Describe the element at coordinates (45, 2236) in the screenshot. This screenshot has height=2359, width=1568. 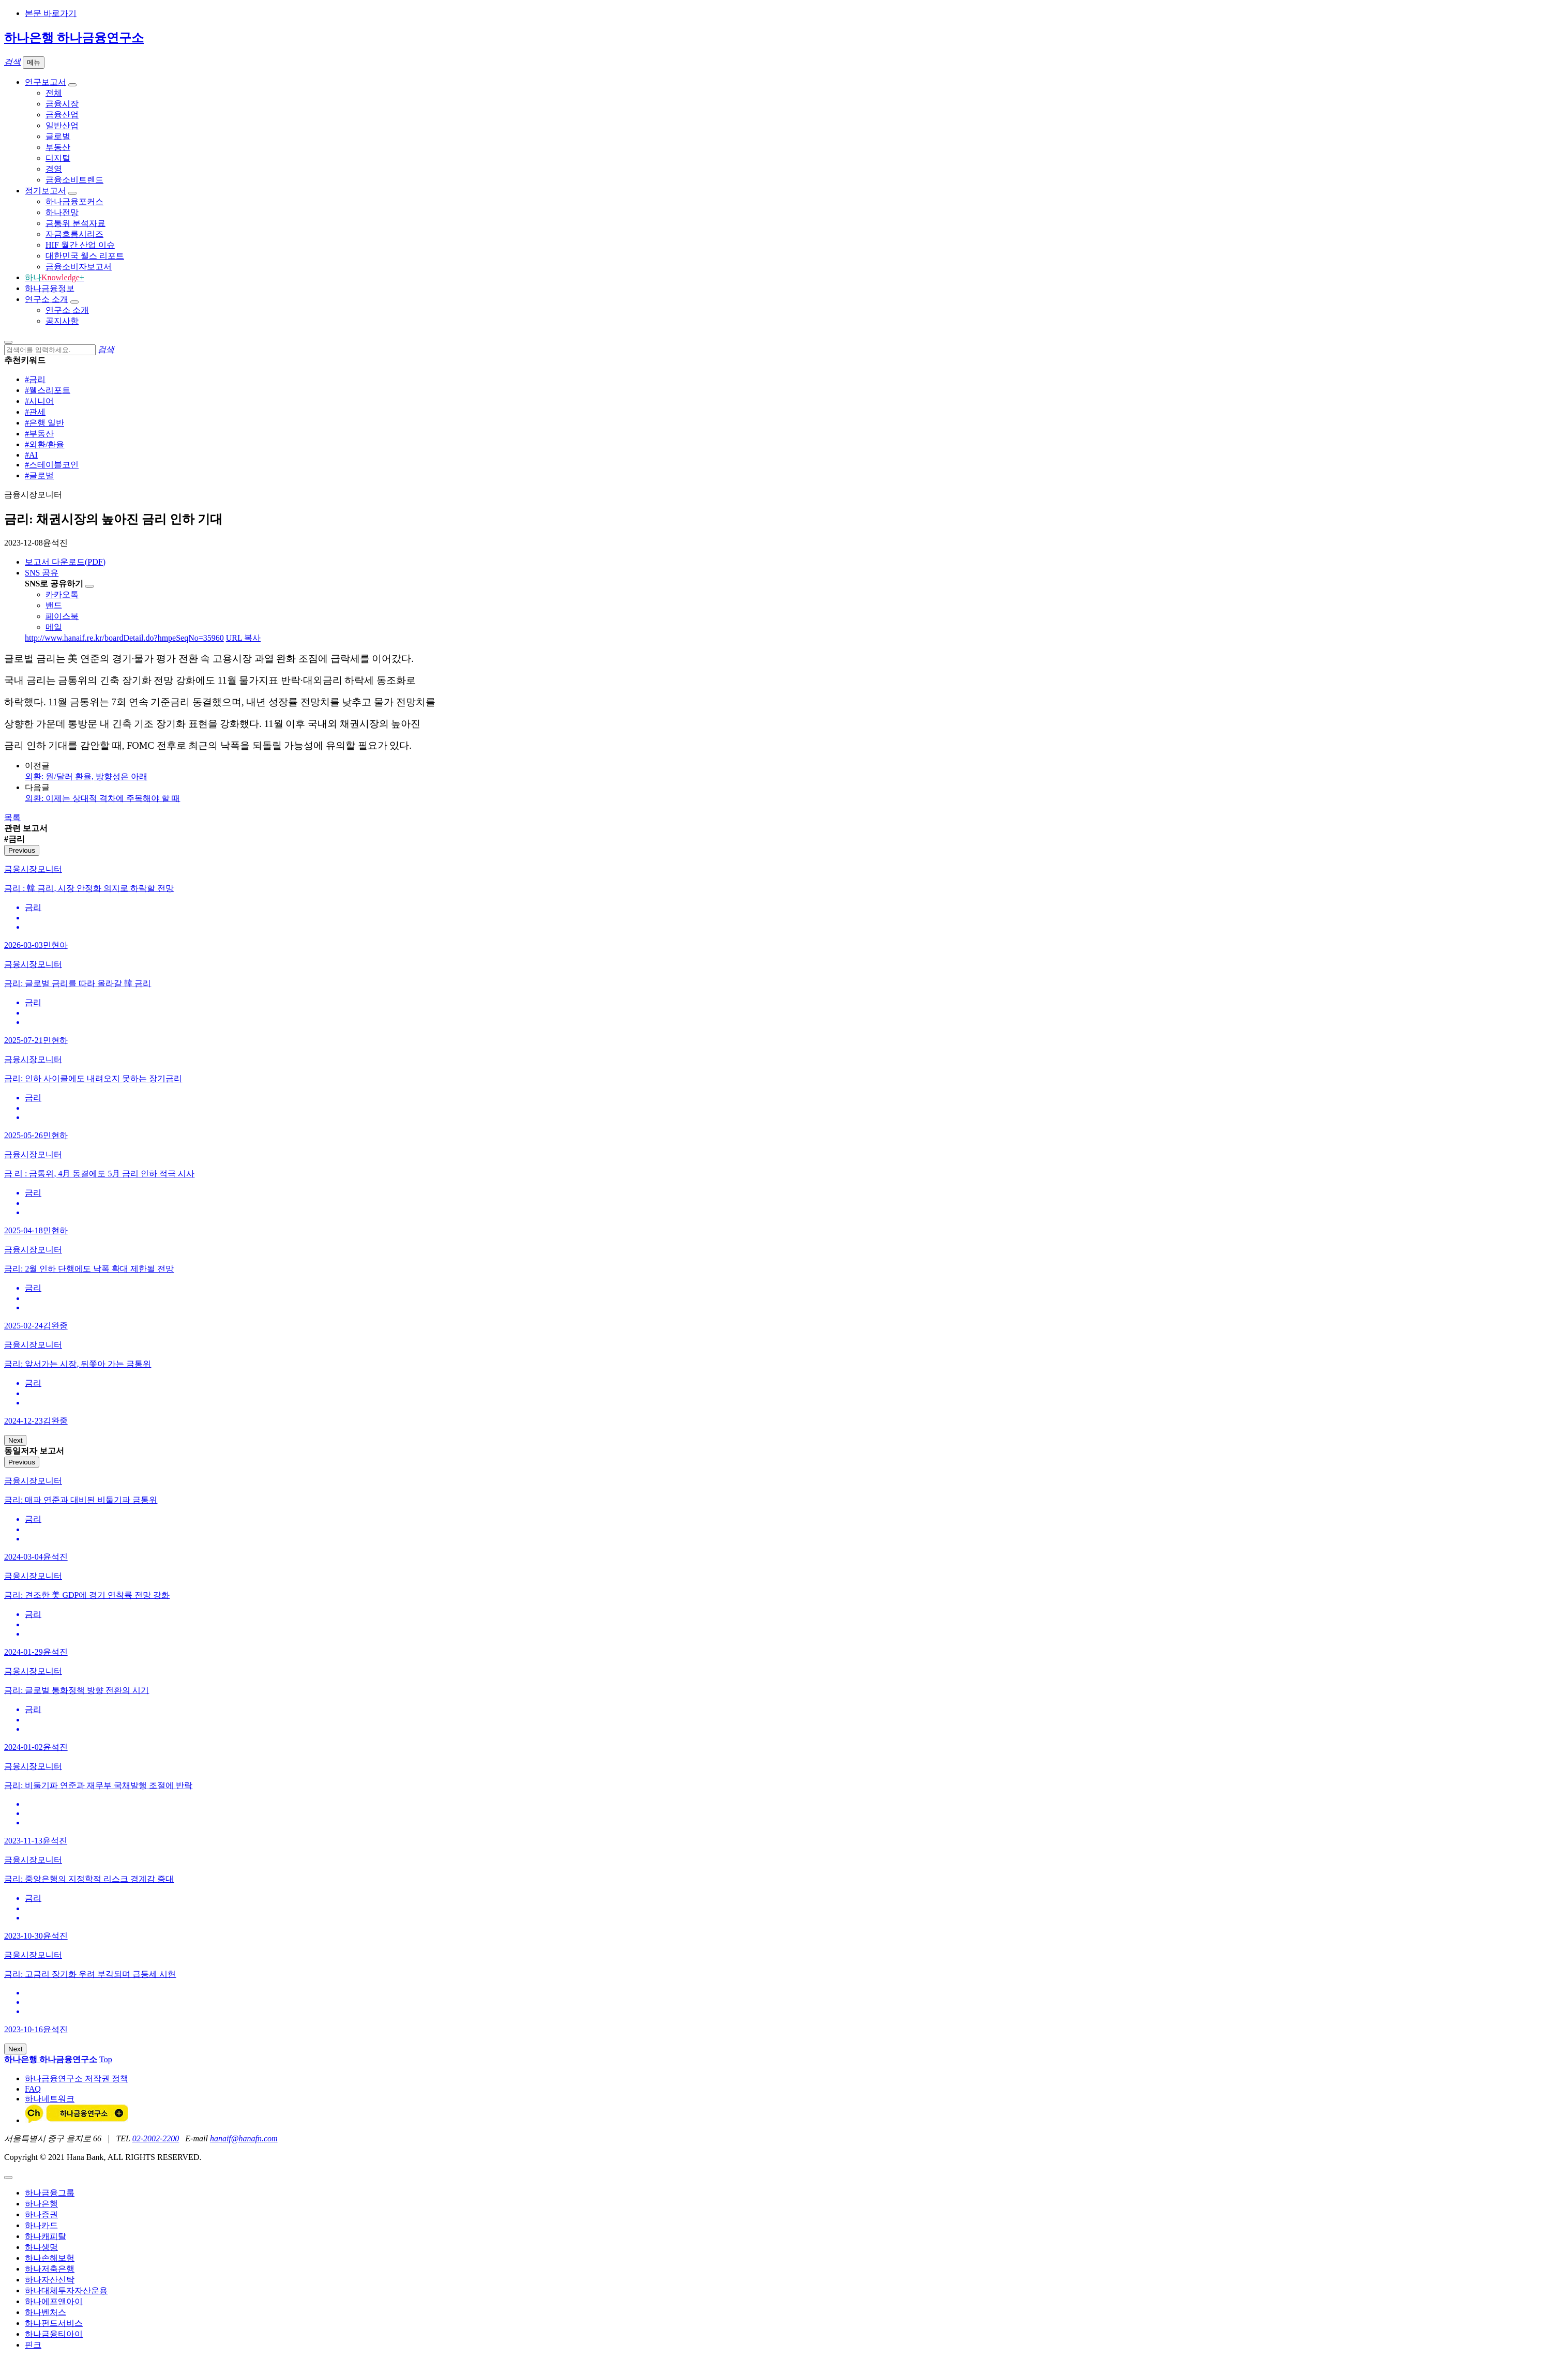
I see `하나캐피탈` at that location.